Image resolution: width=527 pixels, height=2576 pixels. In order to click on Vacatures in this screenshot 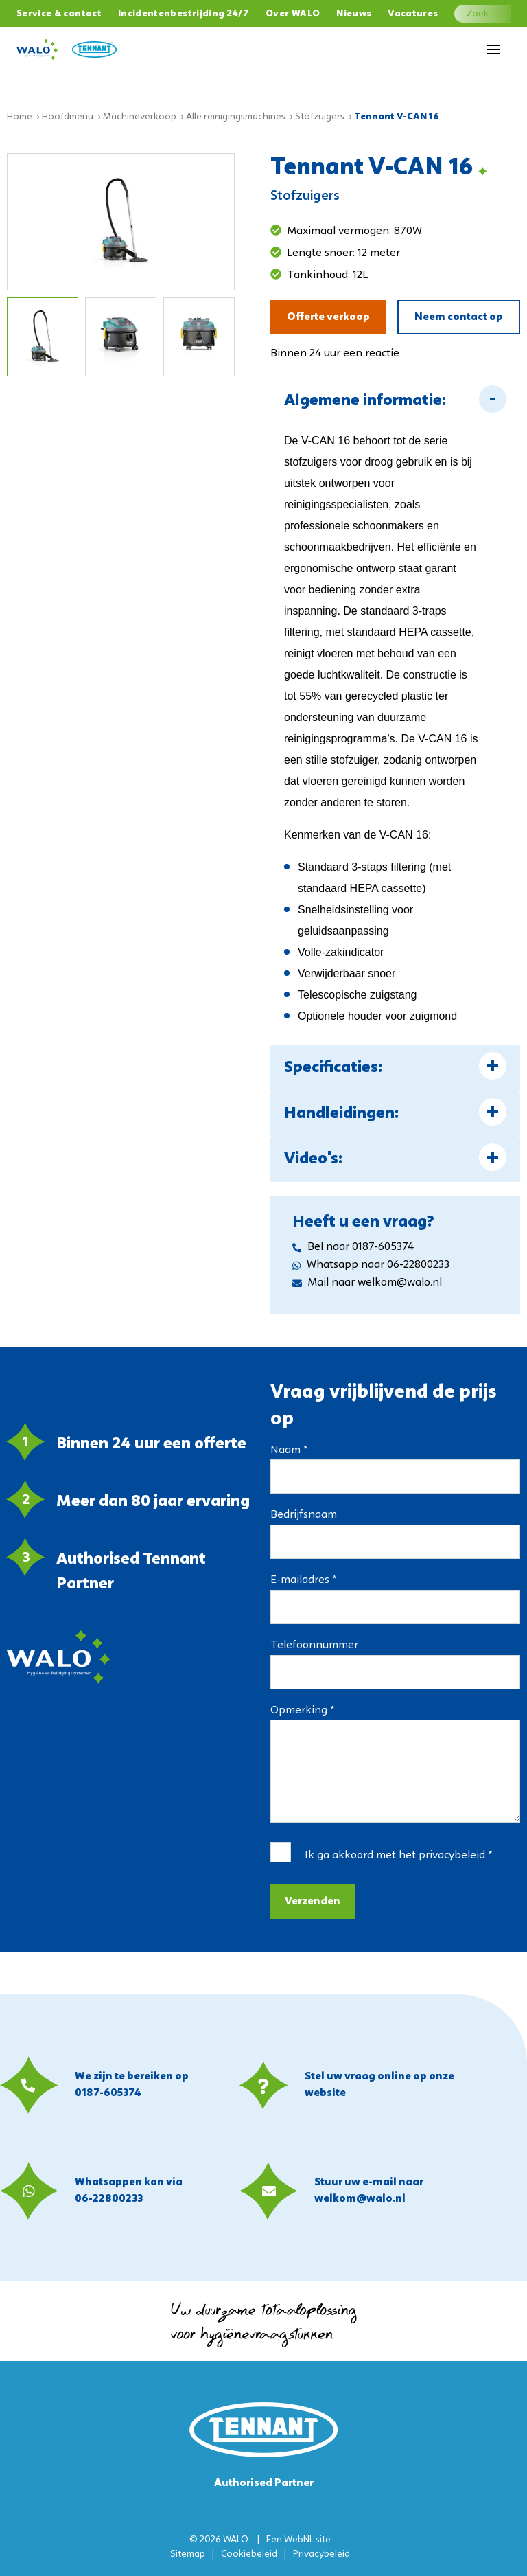, I will do `click(413, 14)`.